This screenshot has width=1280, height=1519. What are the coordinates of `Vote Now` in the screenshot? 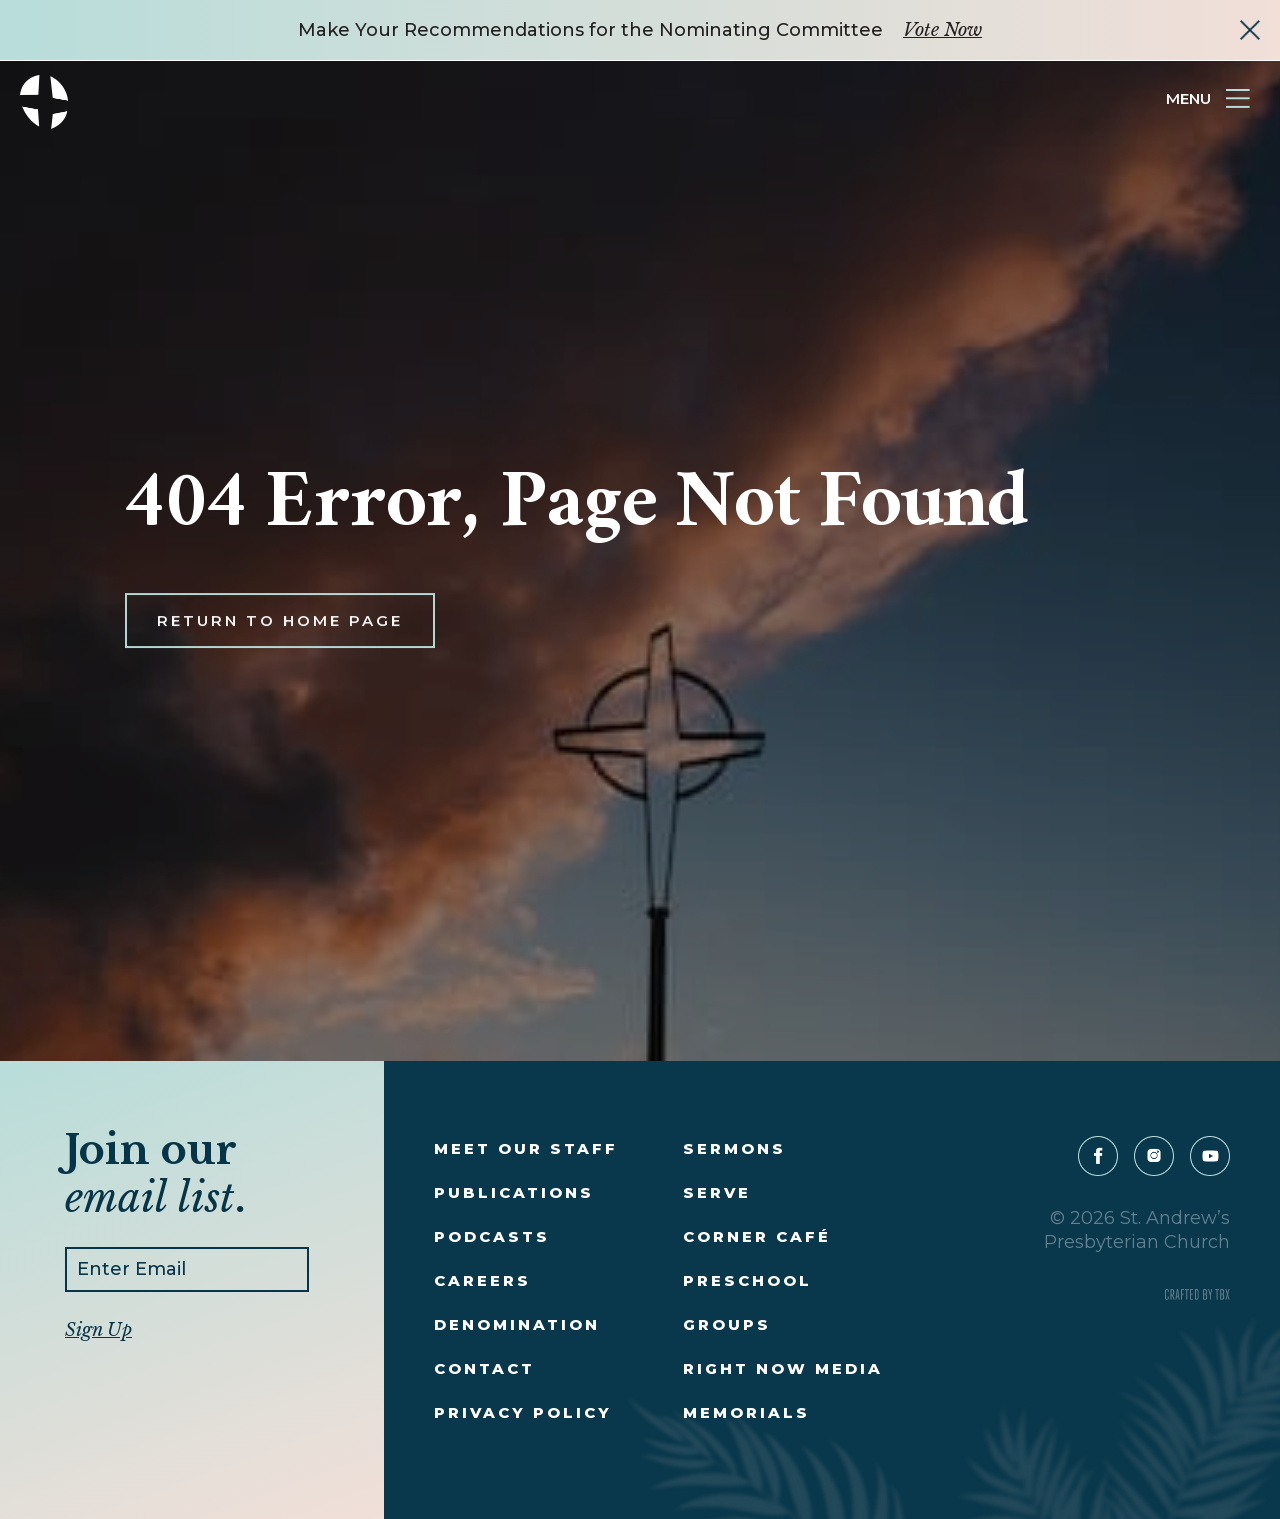 It's located at (942, 30).